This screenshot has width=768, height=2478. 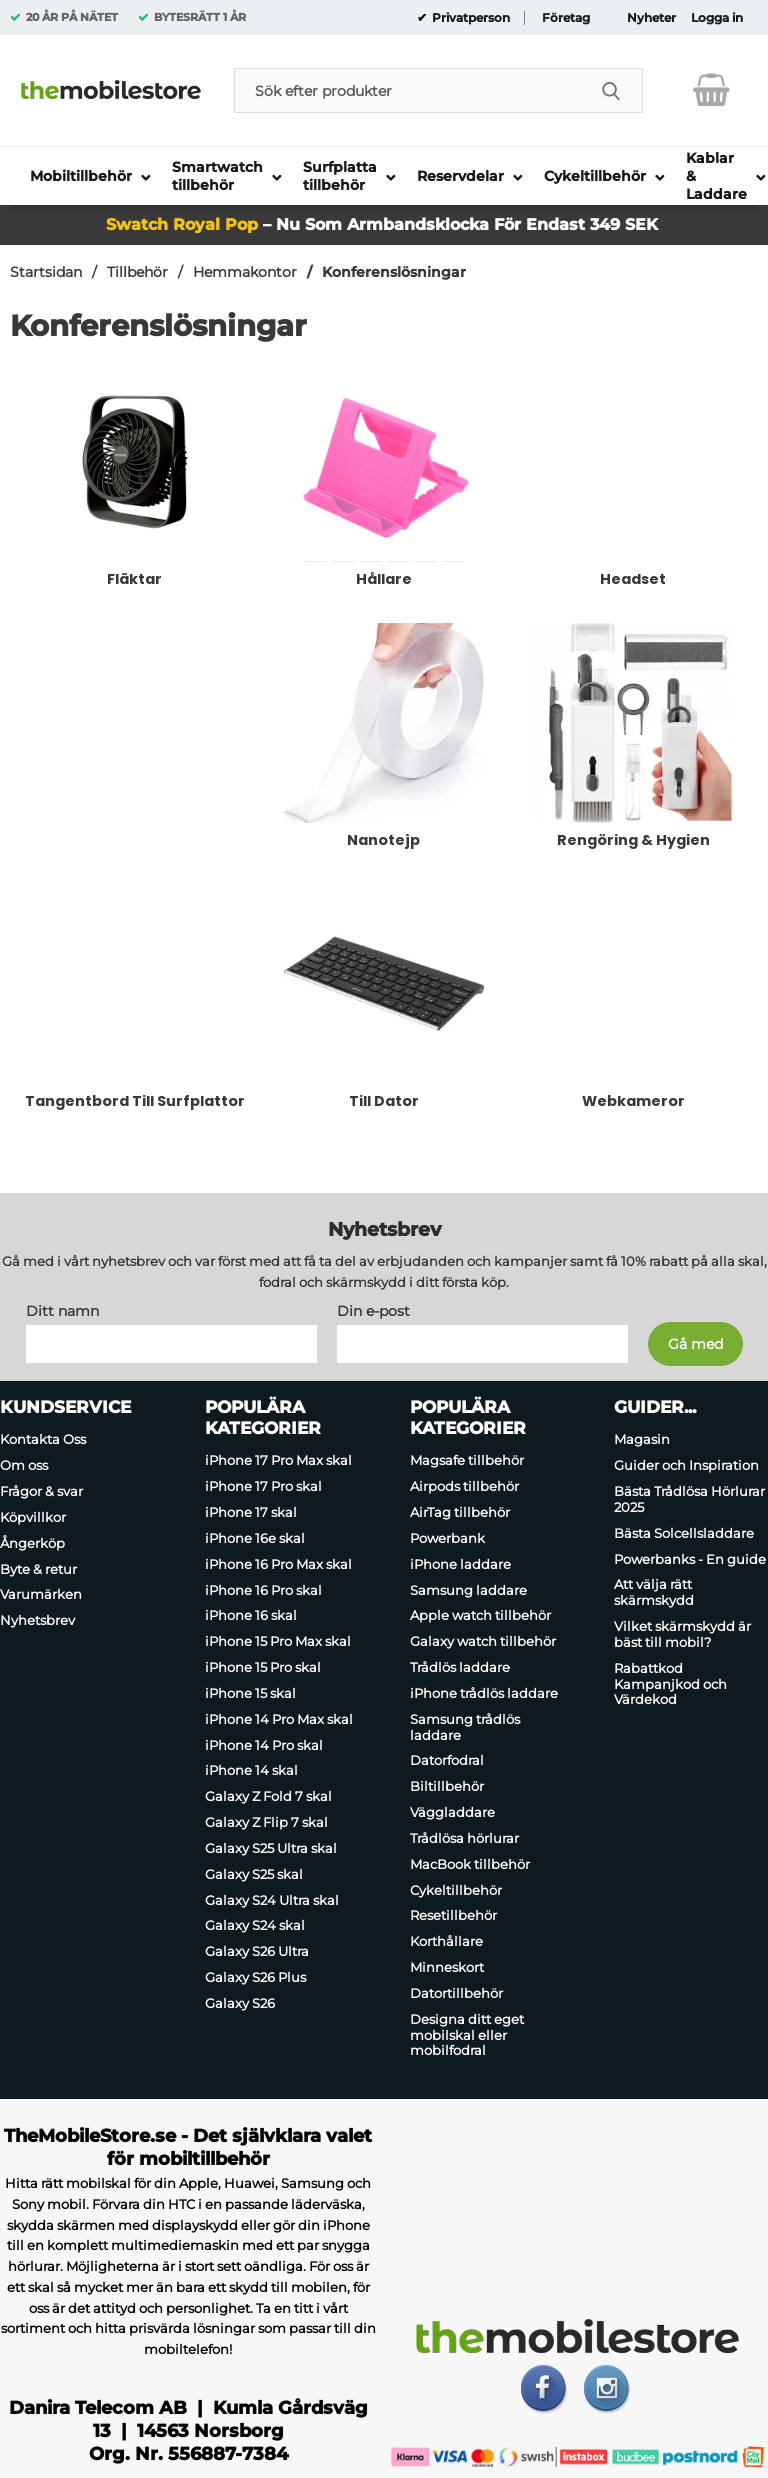 I want to click on Varumärken, so click(x=41, y=1595).